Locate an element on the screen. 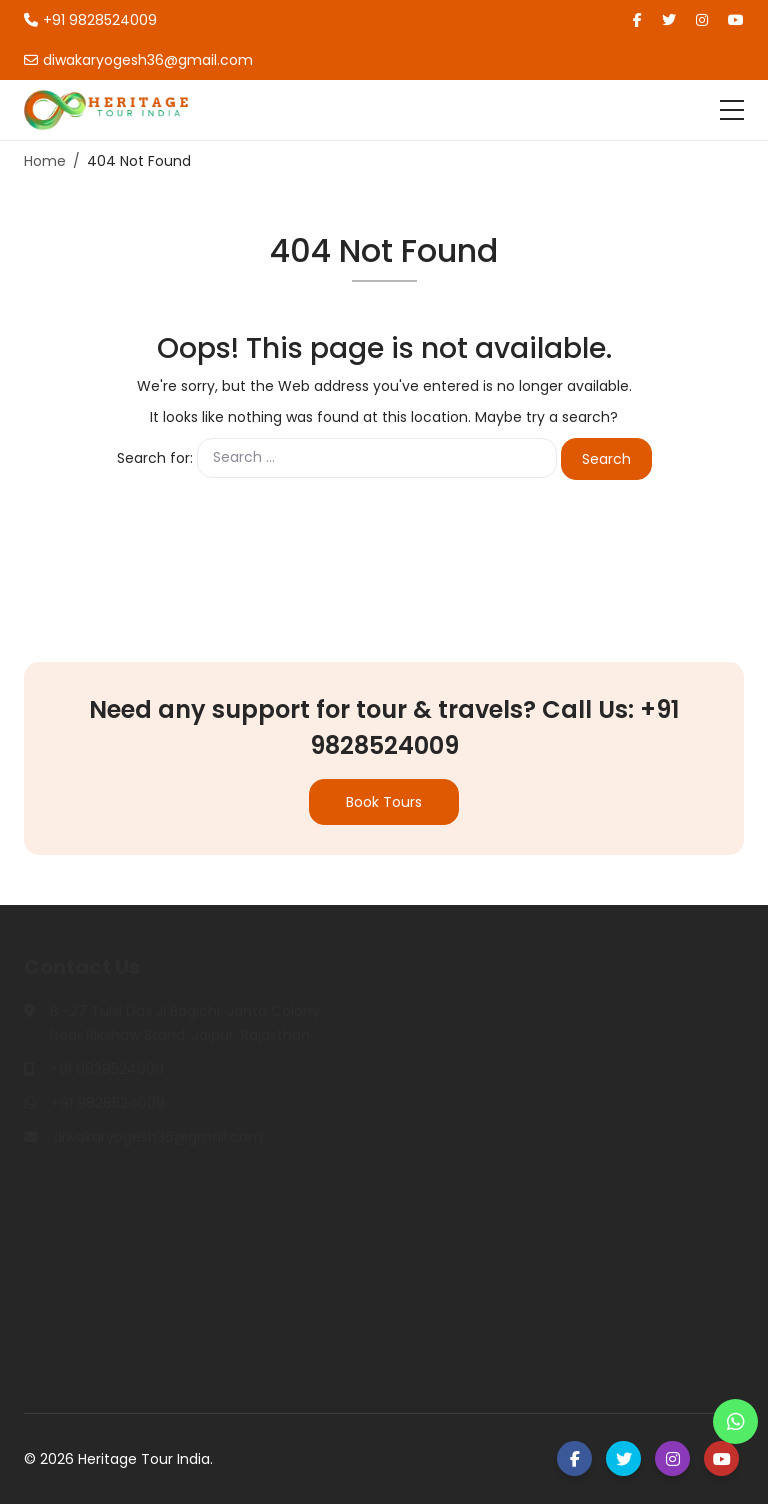  Book Tours is located at coordinates (384, 802).